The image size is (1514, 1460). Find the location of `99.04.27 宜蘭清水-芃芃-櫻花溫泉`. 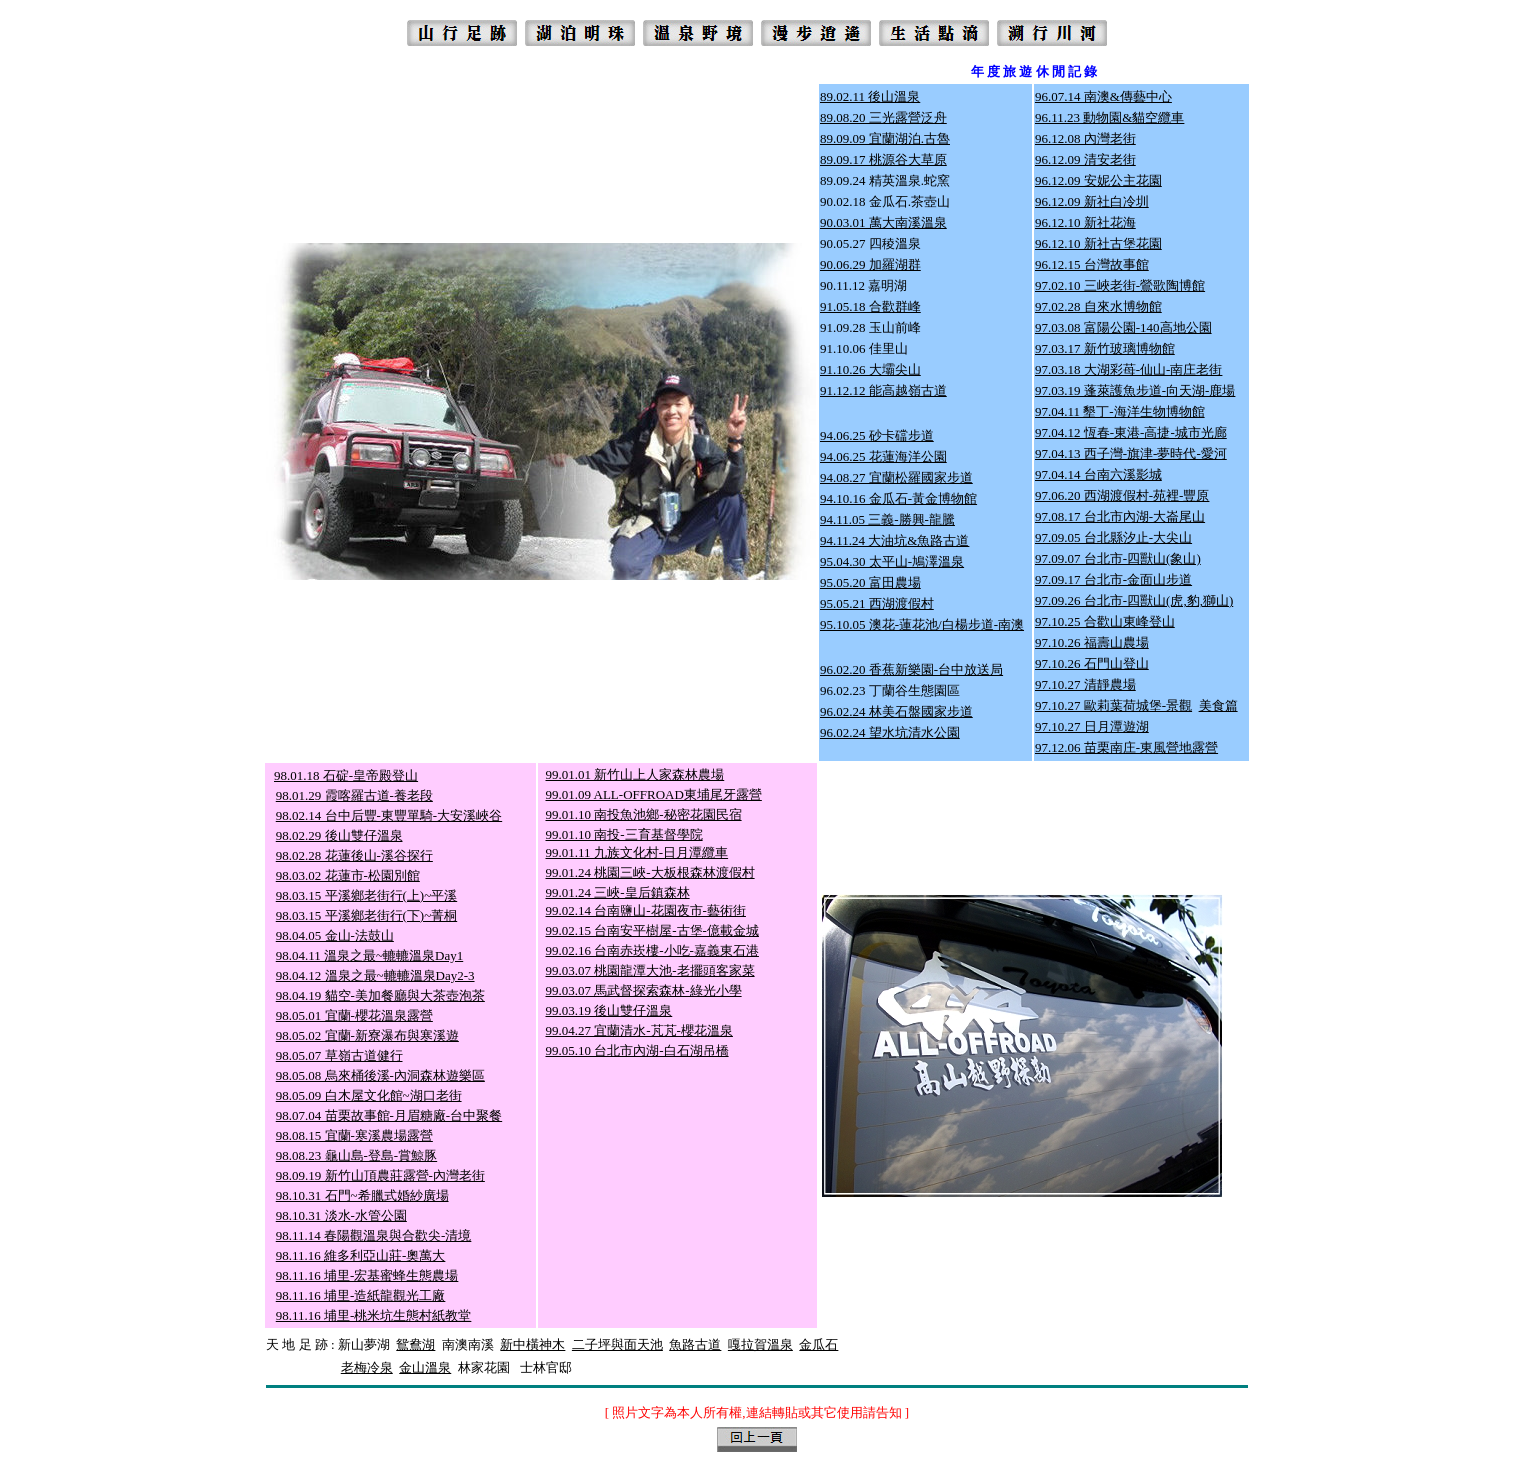

99.04.27 宜蘭清水-芃芃-櫻花溫泉 is located at coordinates (639, 1030).